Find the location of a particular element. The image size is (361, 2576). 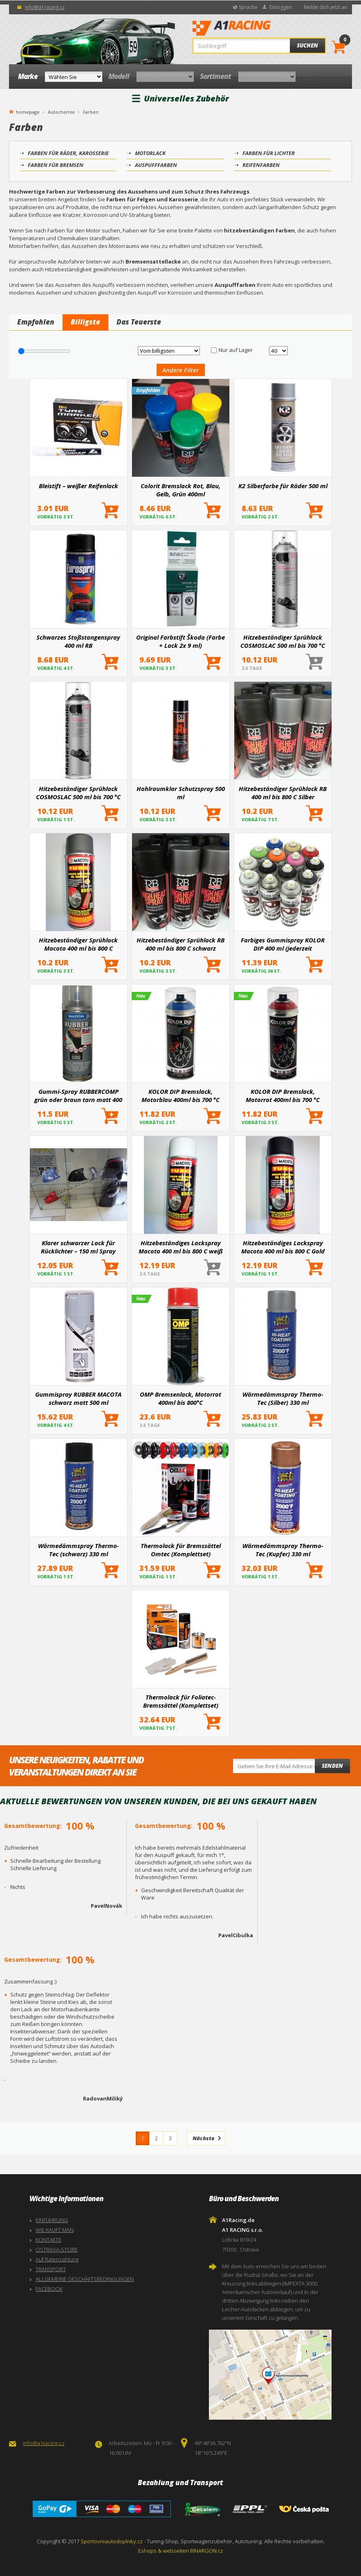

Schwarzes Stoßstangenspray 400 ml RB is located at coordinates (78, 641).